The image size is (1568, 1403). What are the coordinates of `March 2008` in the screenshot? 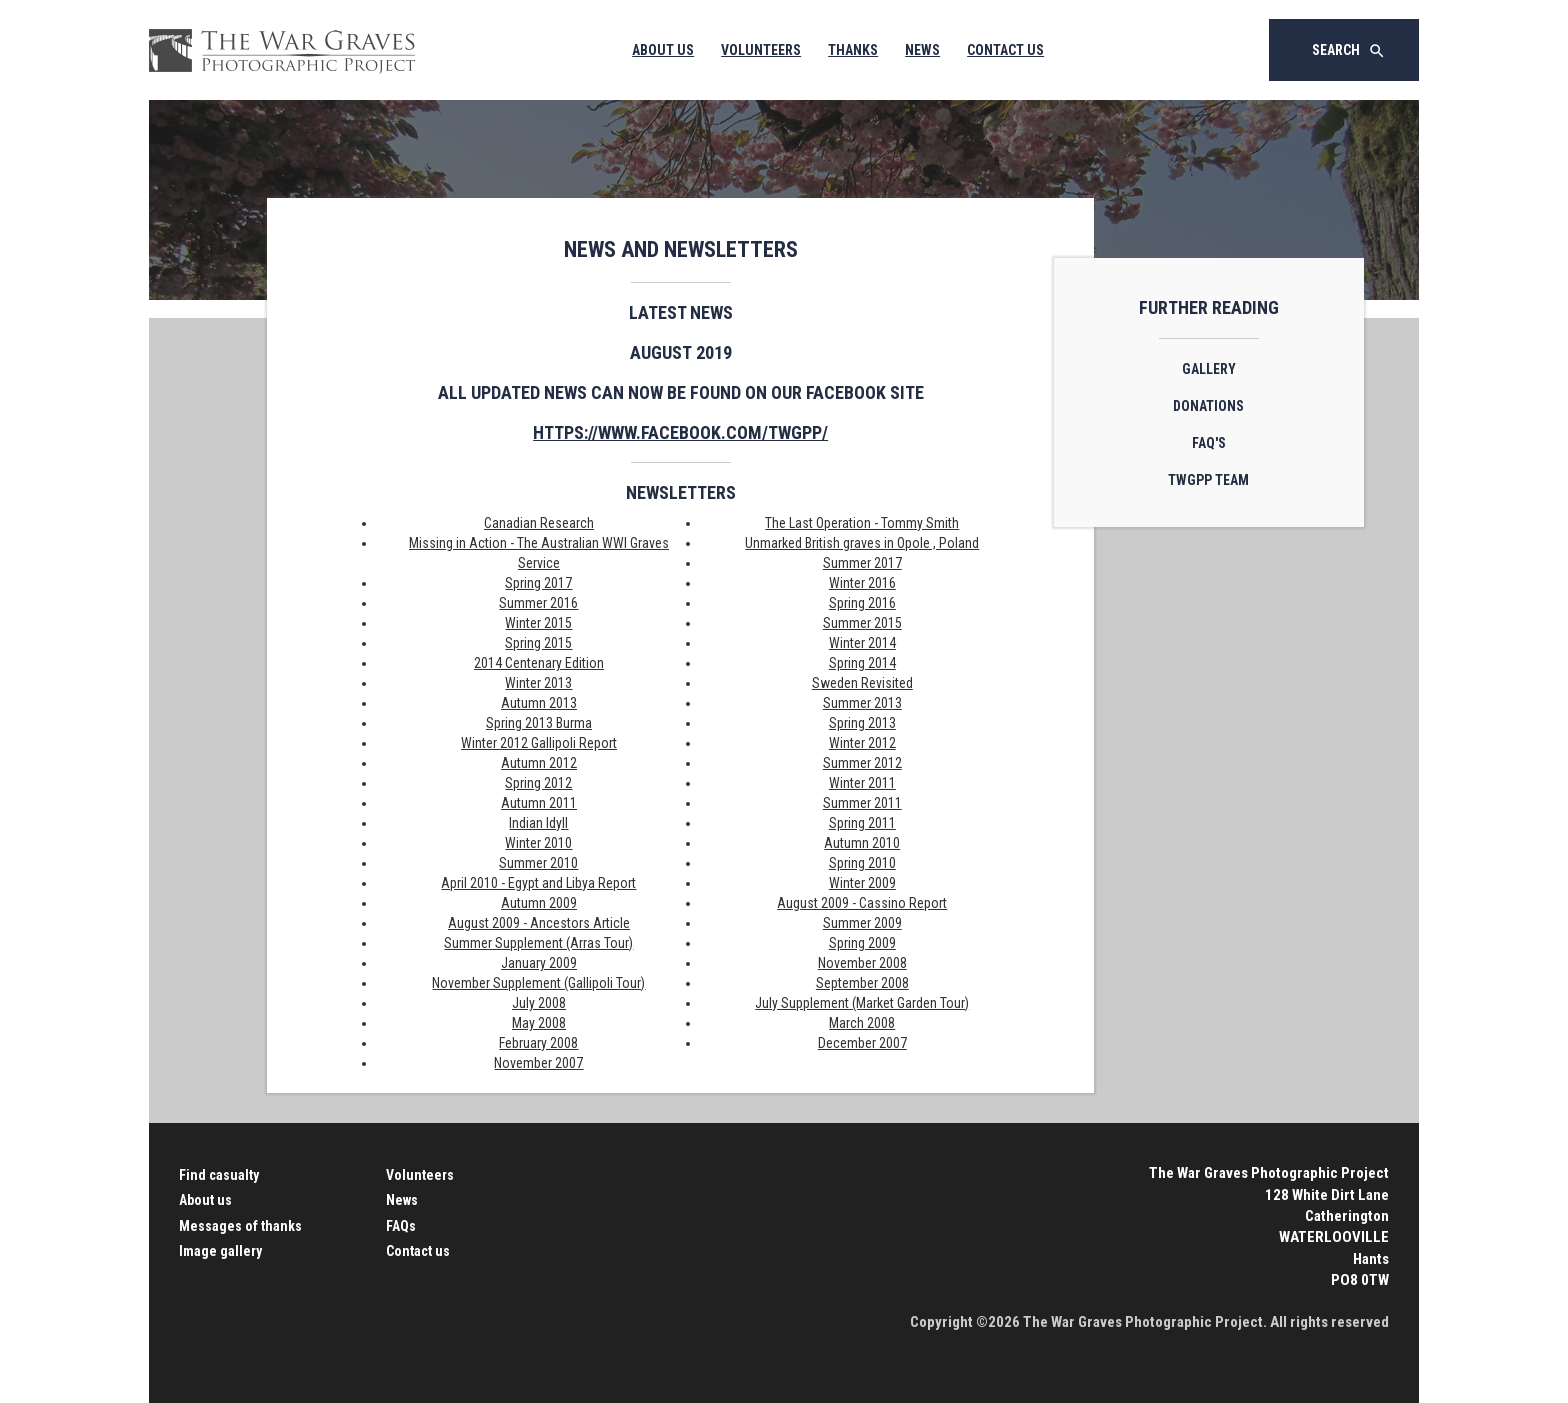 It's located at (862, 1023).